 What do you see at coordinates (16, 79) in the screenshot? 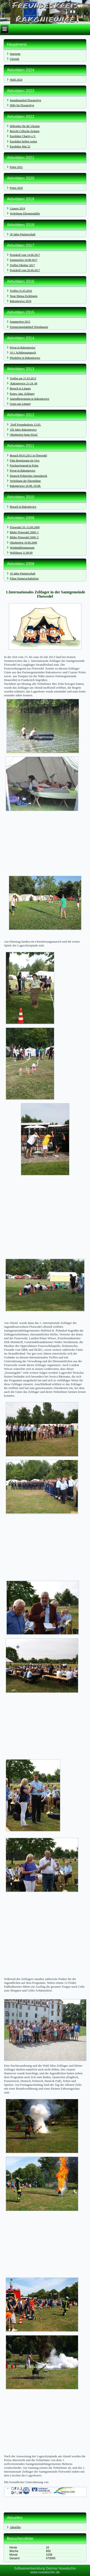
I see `Wahl 2024` at bounding box center [16, 79].